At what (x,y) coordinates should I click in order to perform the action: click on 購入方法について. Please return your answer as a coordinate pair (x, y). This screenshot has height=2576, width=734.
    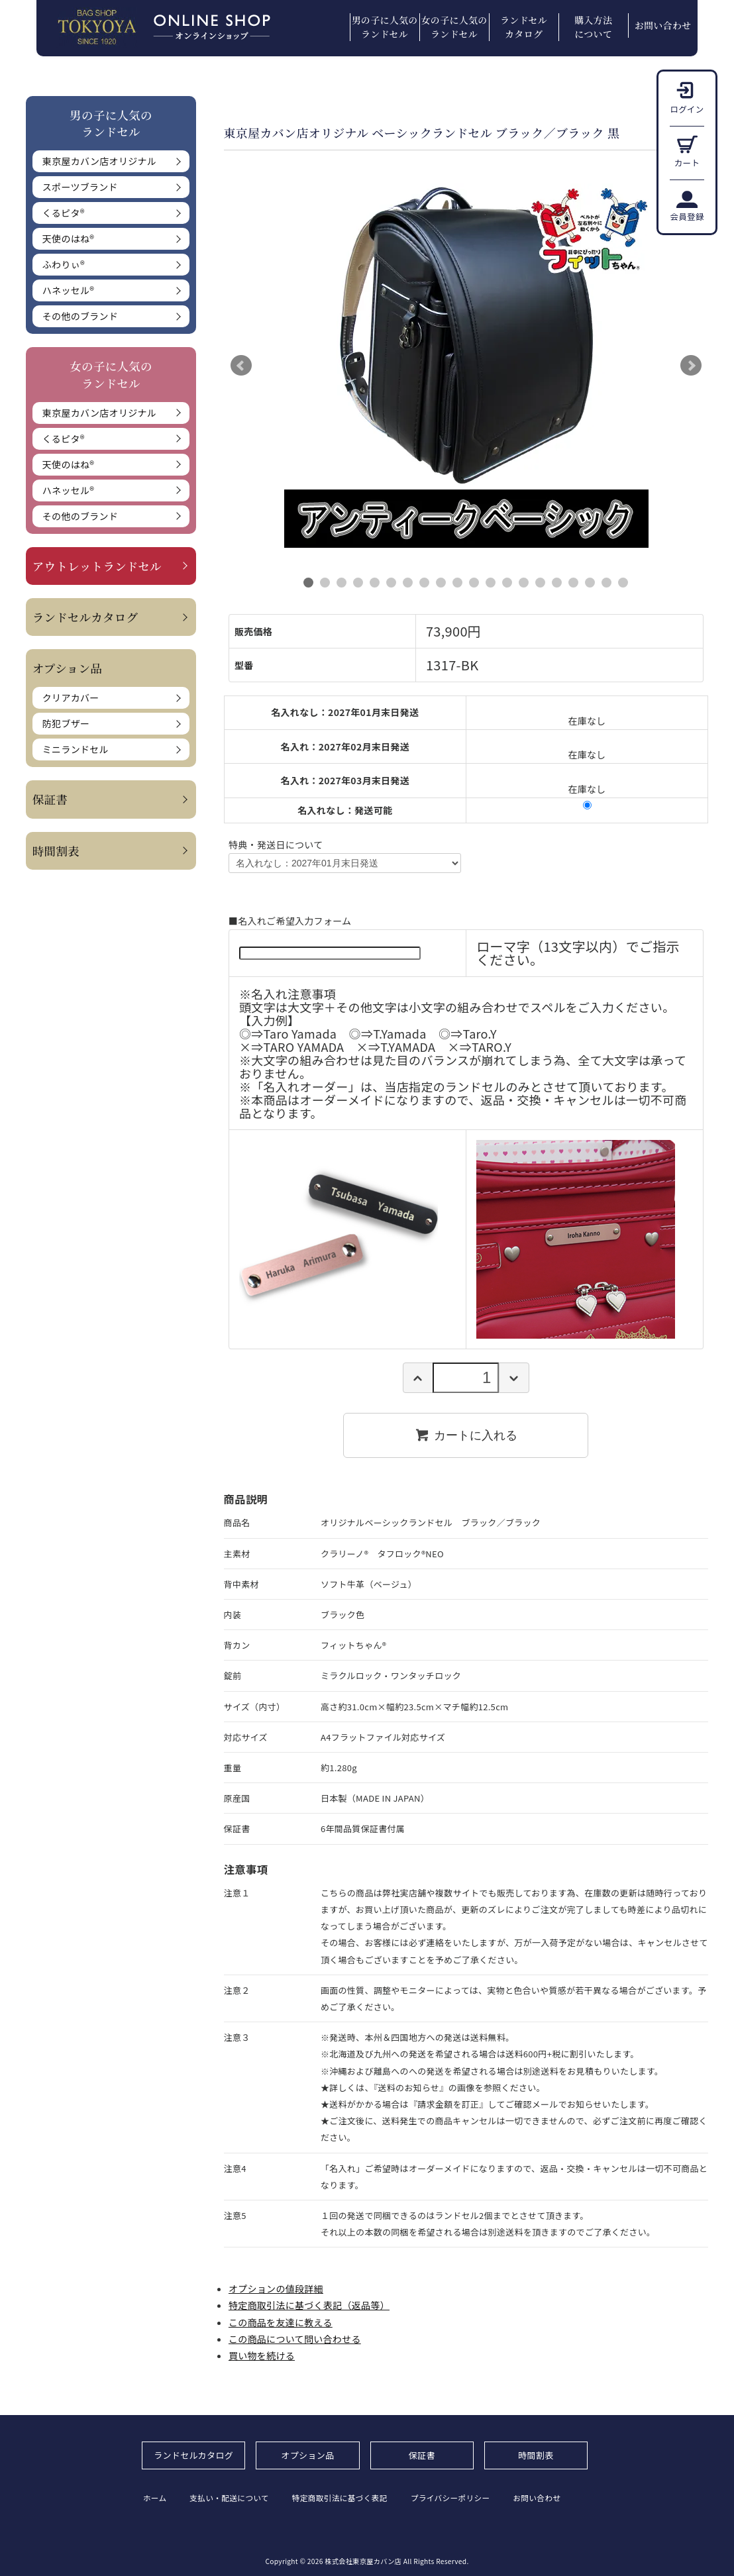
    Looking at the image, I should click on (593, 26).